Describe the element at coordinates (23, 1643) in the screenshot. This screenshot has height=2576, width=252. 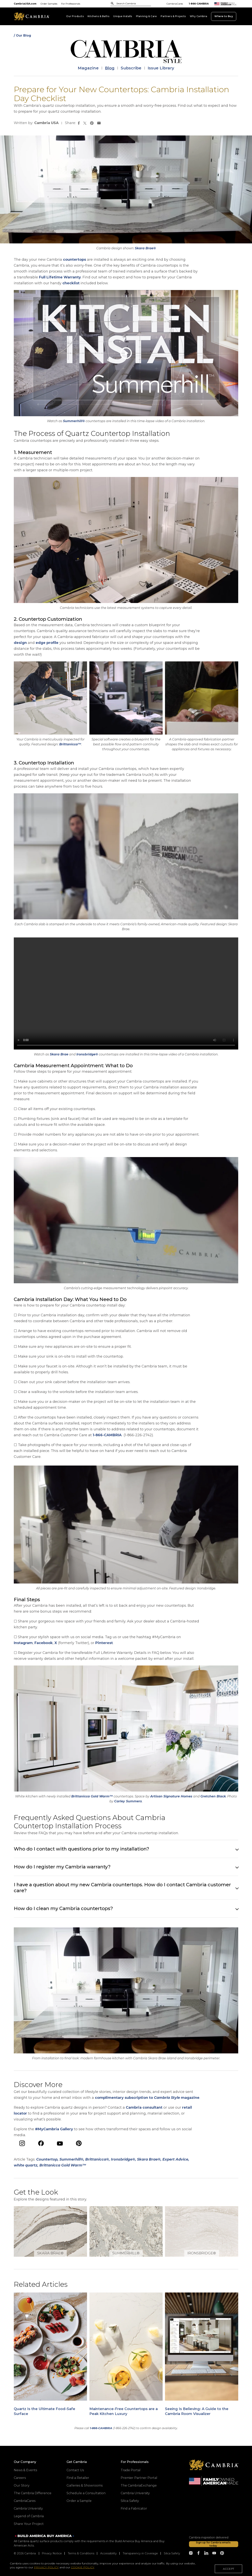
I see `Instagram` at that location.